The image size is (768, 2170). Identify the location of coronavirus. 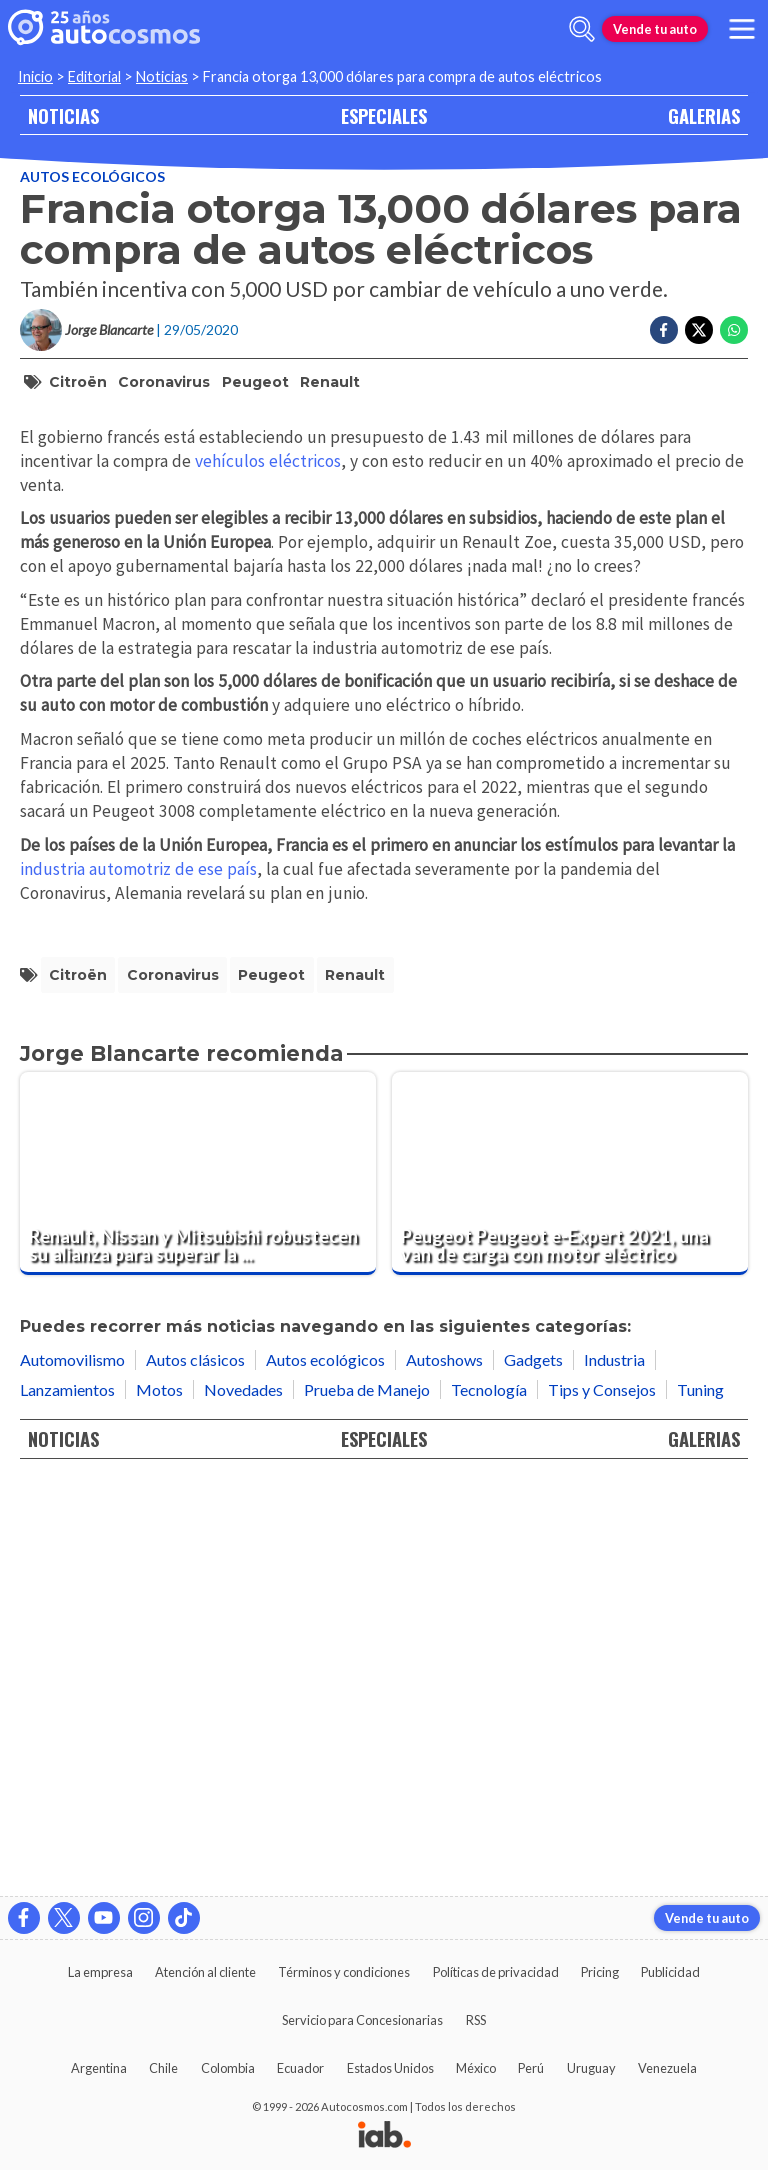
(164, 382).